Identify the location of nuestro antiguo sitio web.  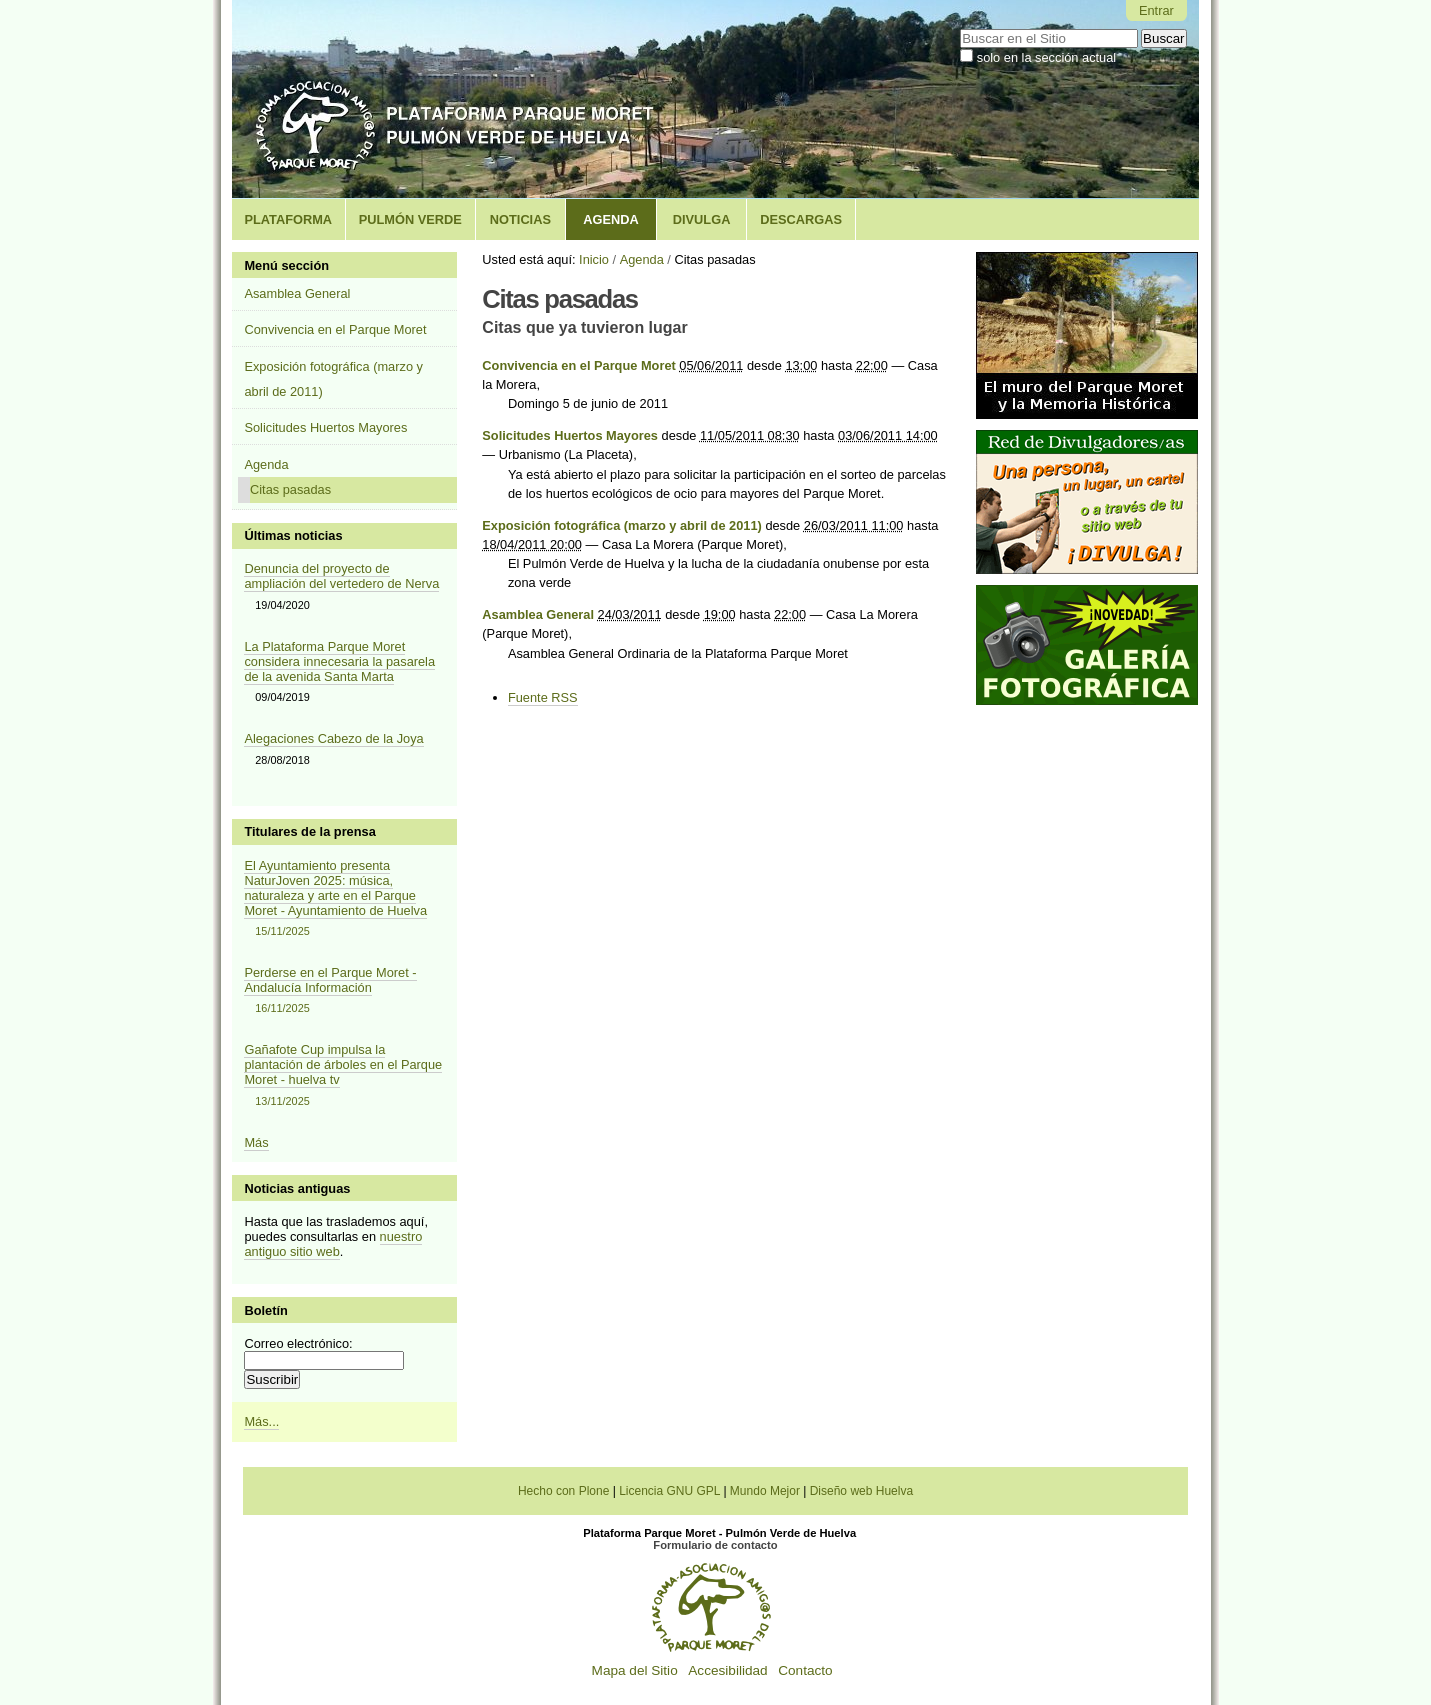
(333, 1244).